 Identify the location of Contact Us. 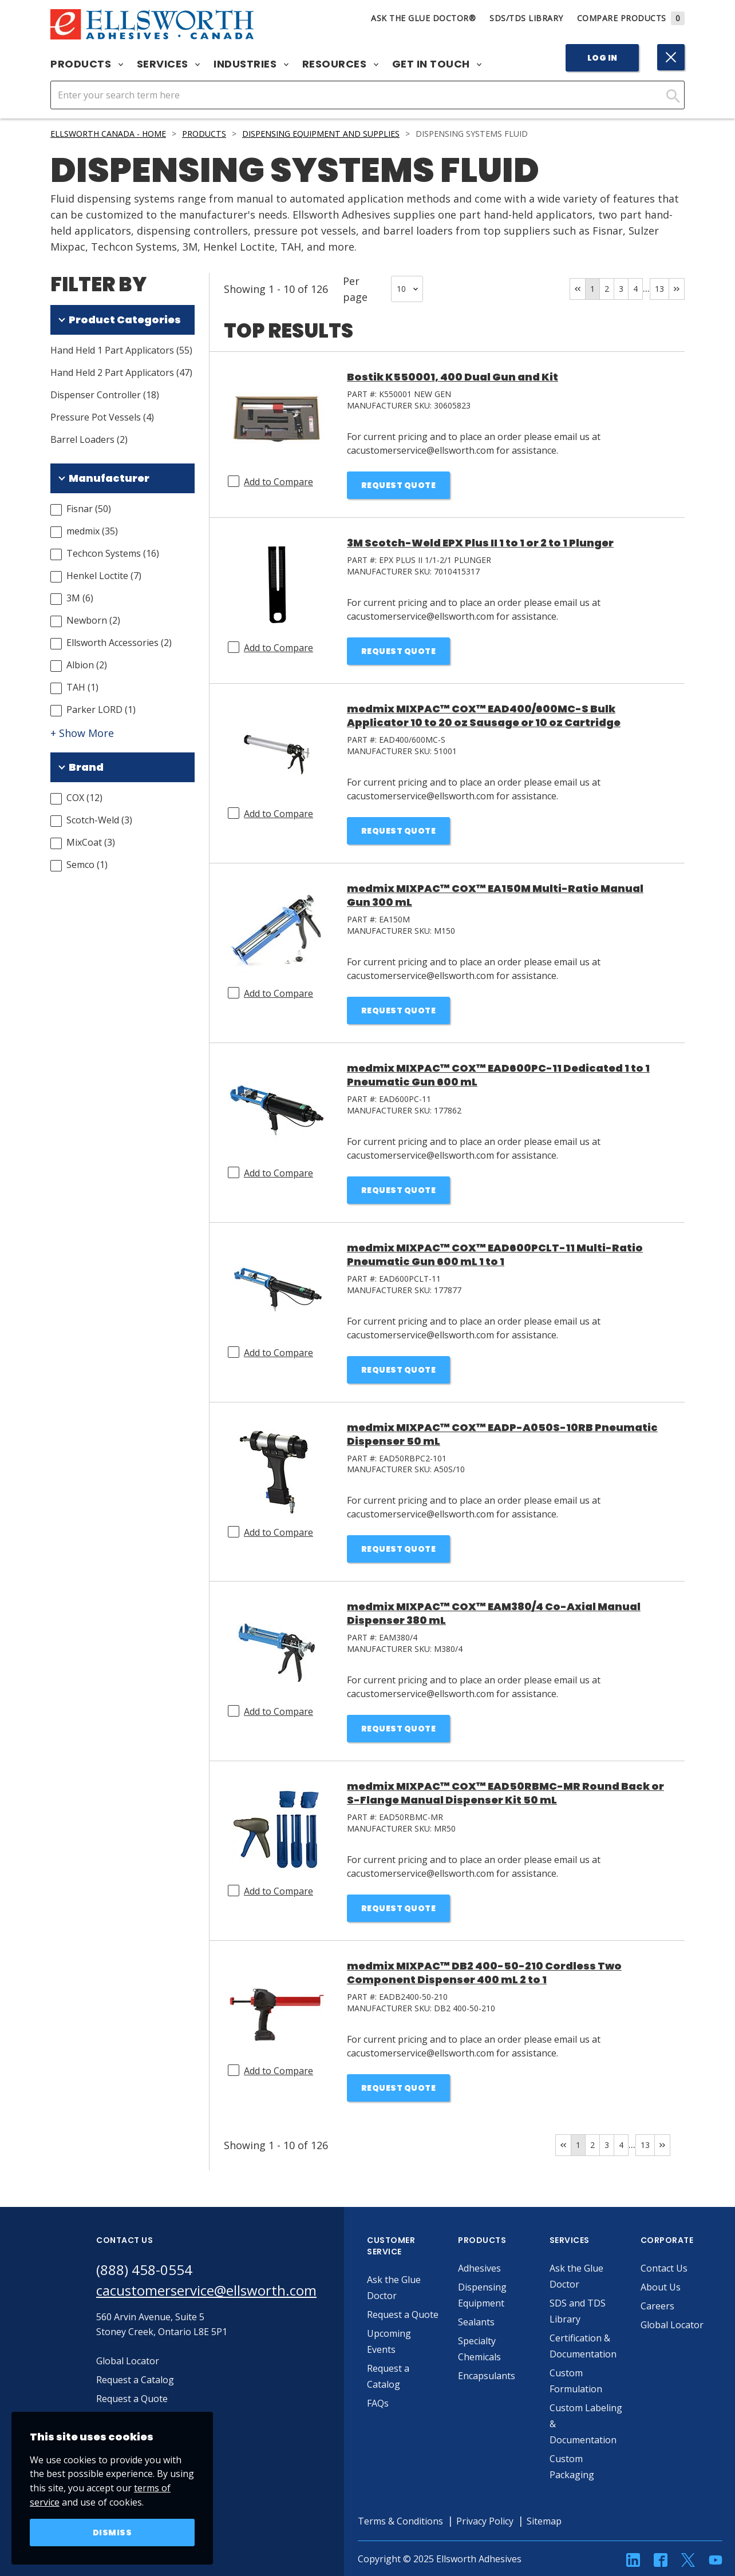
(664, 2268).